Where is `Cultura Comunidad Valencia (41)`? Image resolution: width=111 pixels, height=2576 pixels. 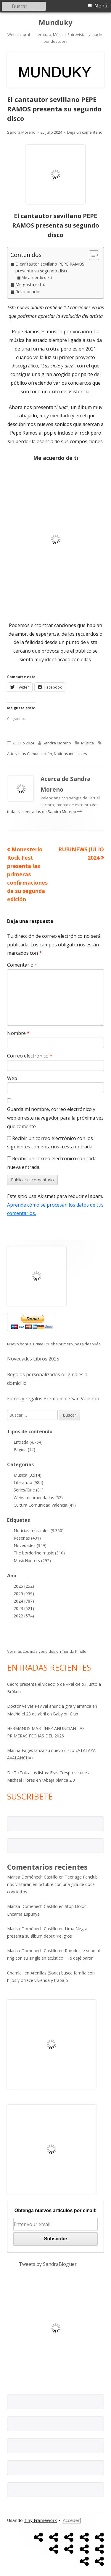 Cultura Comunidad Valencia (41) is located at coordinates (45, 1505).